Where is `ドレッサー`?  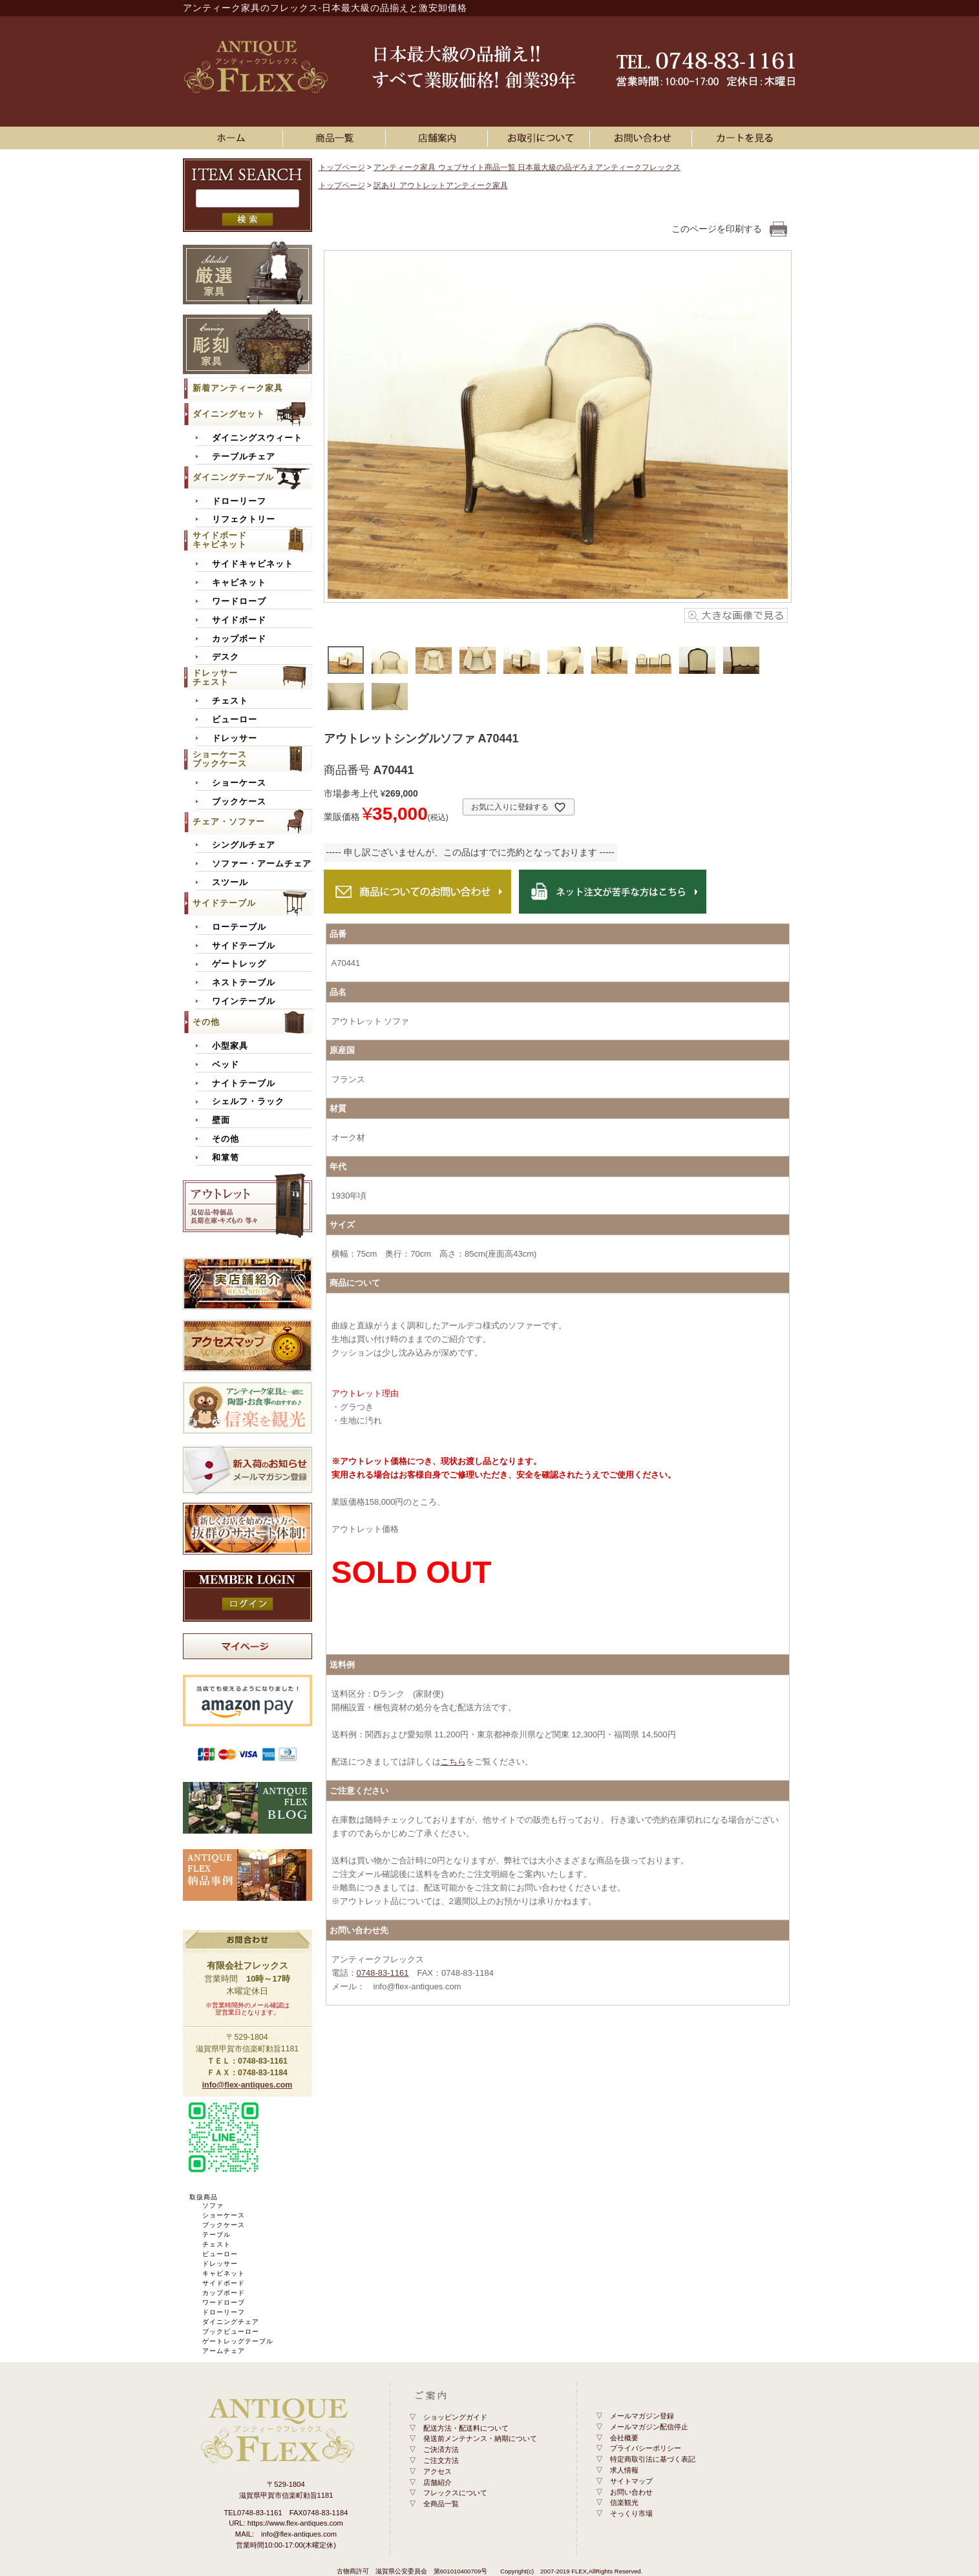 ドレッサー is located at coordinates (234, 738).